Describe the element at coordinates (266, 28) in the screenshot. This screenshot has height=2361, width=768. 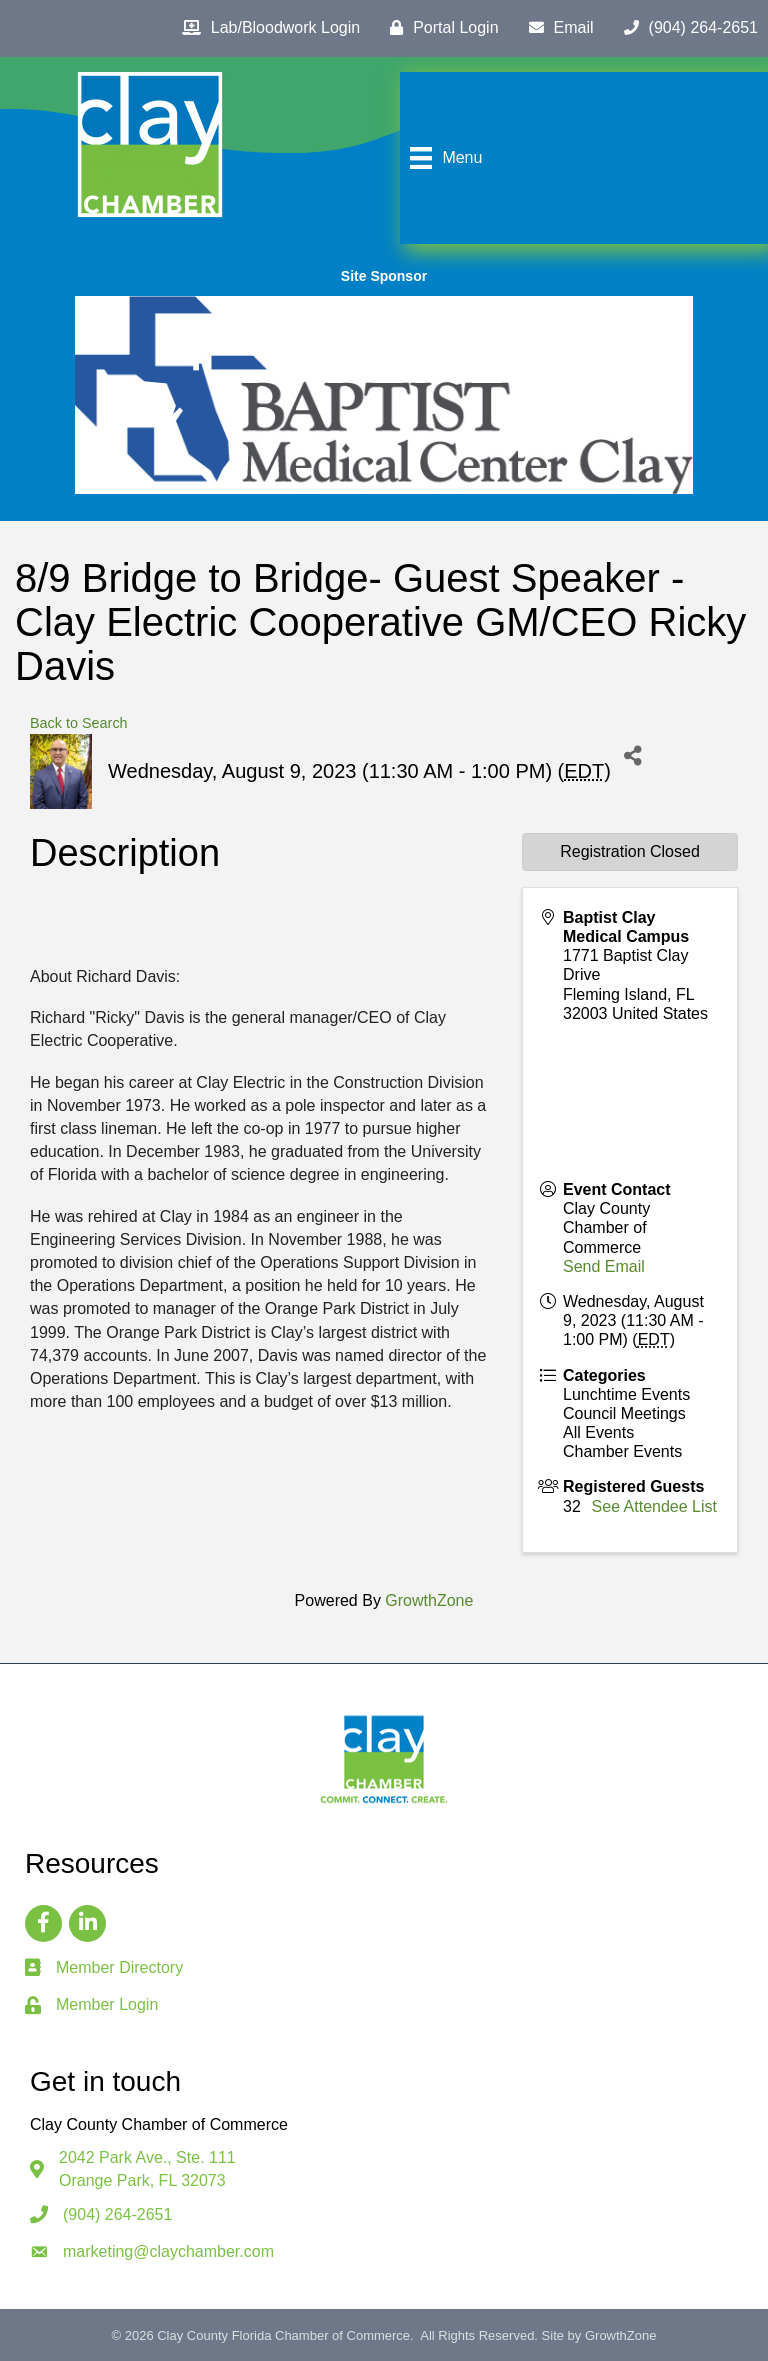
I see `[Lab/Bloodwork Login]` at that location.